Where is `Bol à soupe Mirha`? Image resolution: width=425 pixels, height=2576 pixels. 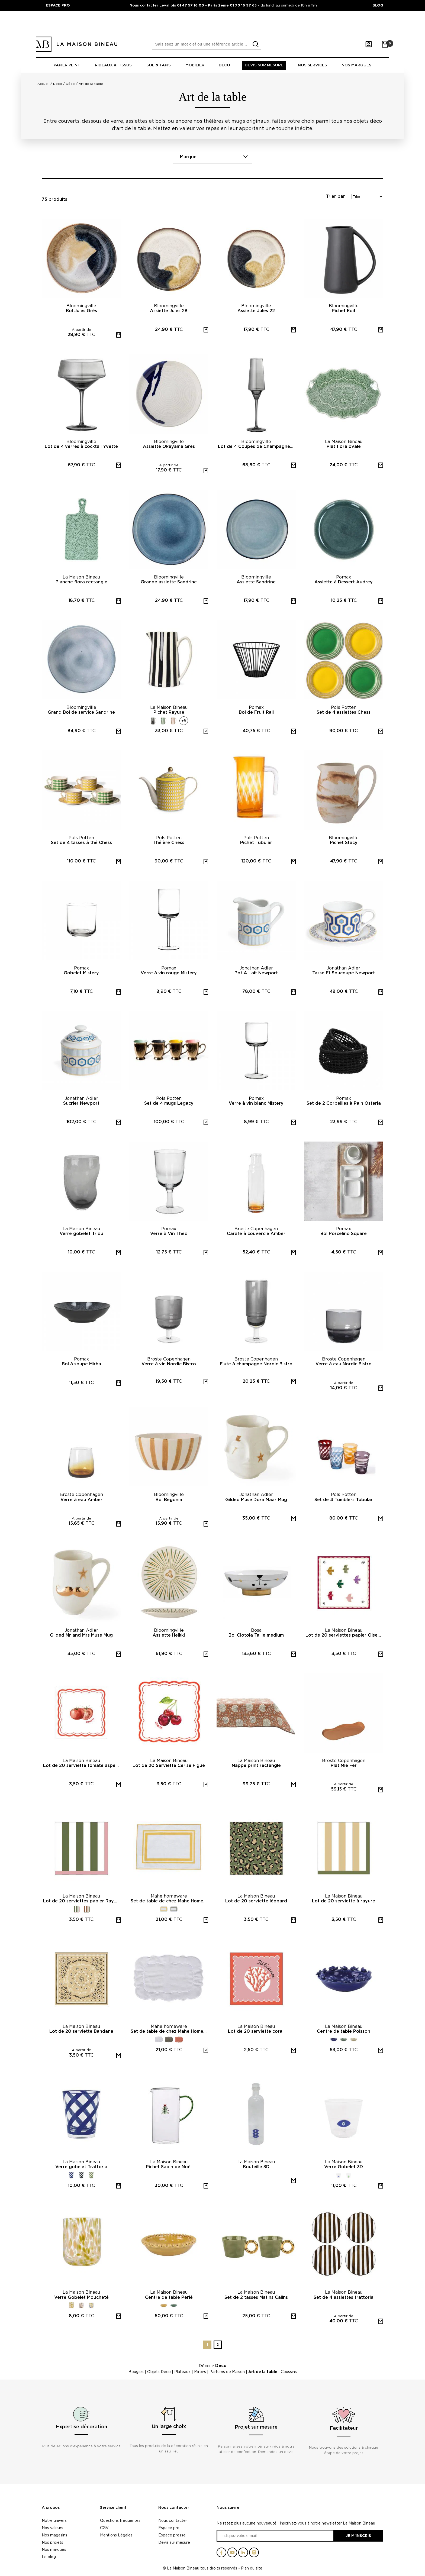 Bol à soupe Mirha is located at coordinates (81, 1364).